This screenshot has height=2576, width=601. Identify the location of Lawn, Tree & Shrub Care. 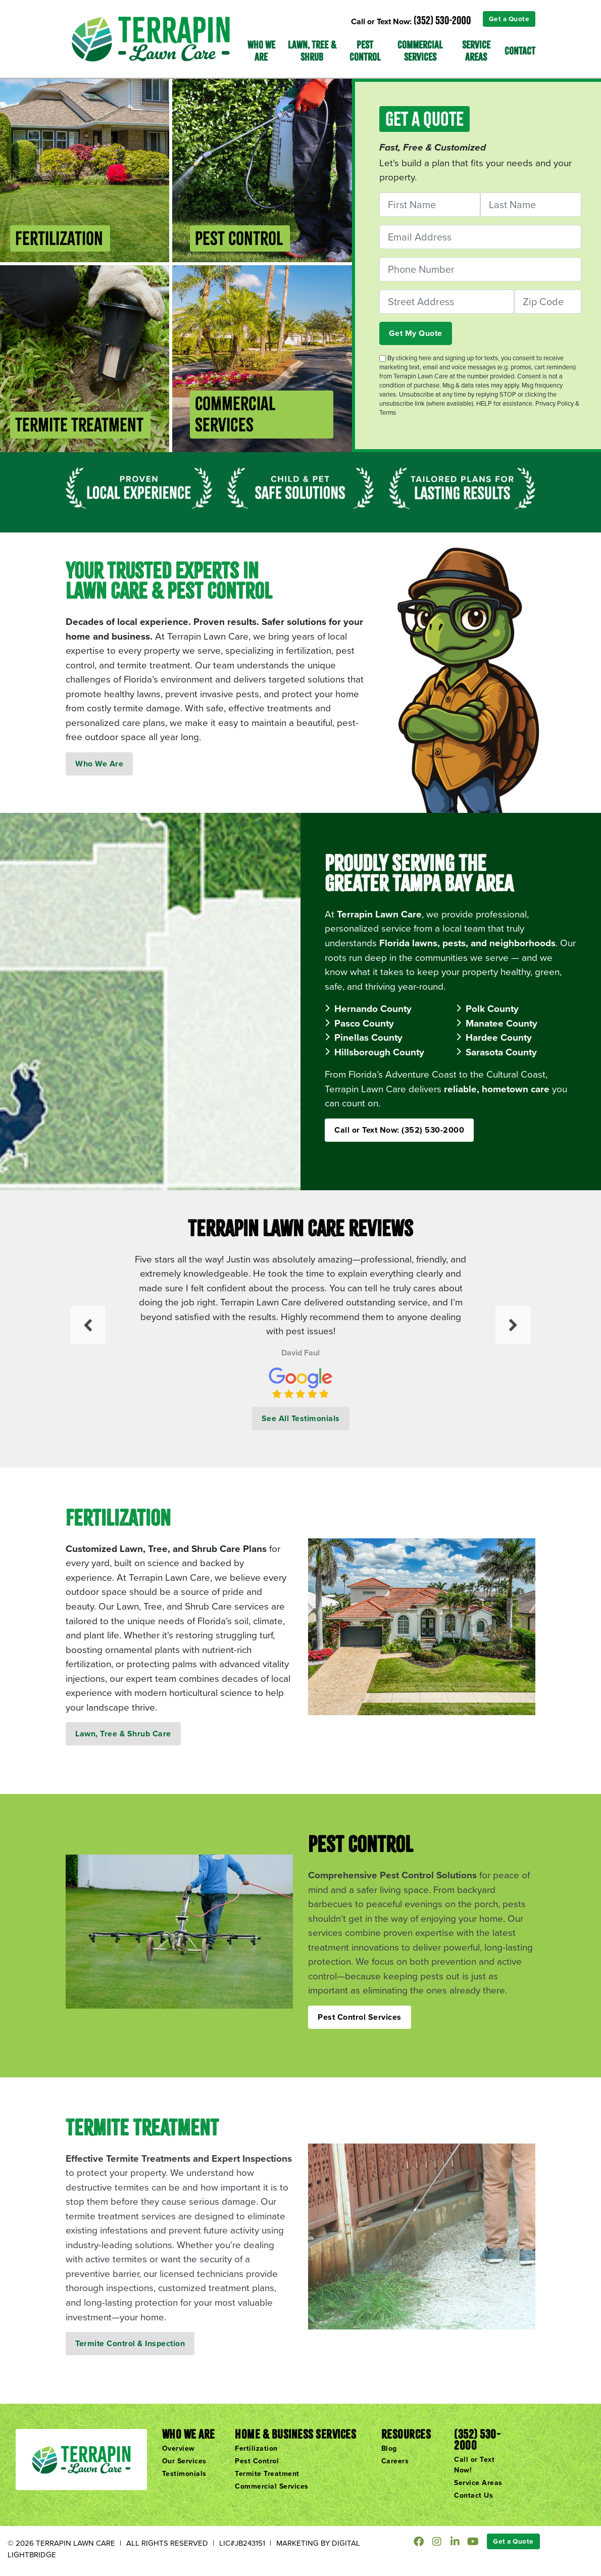
(123, 1733).